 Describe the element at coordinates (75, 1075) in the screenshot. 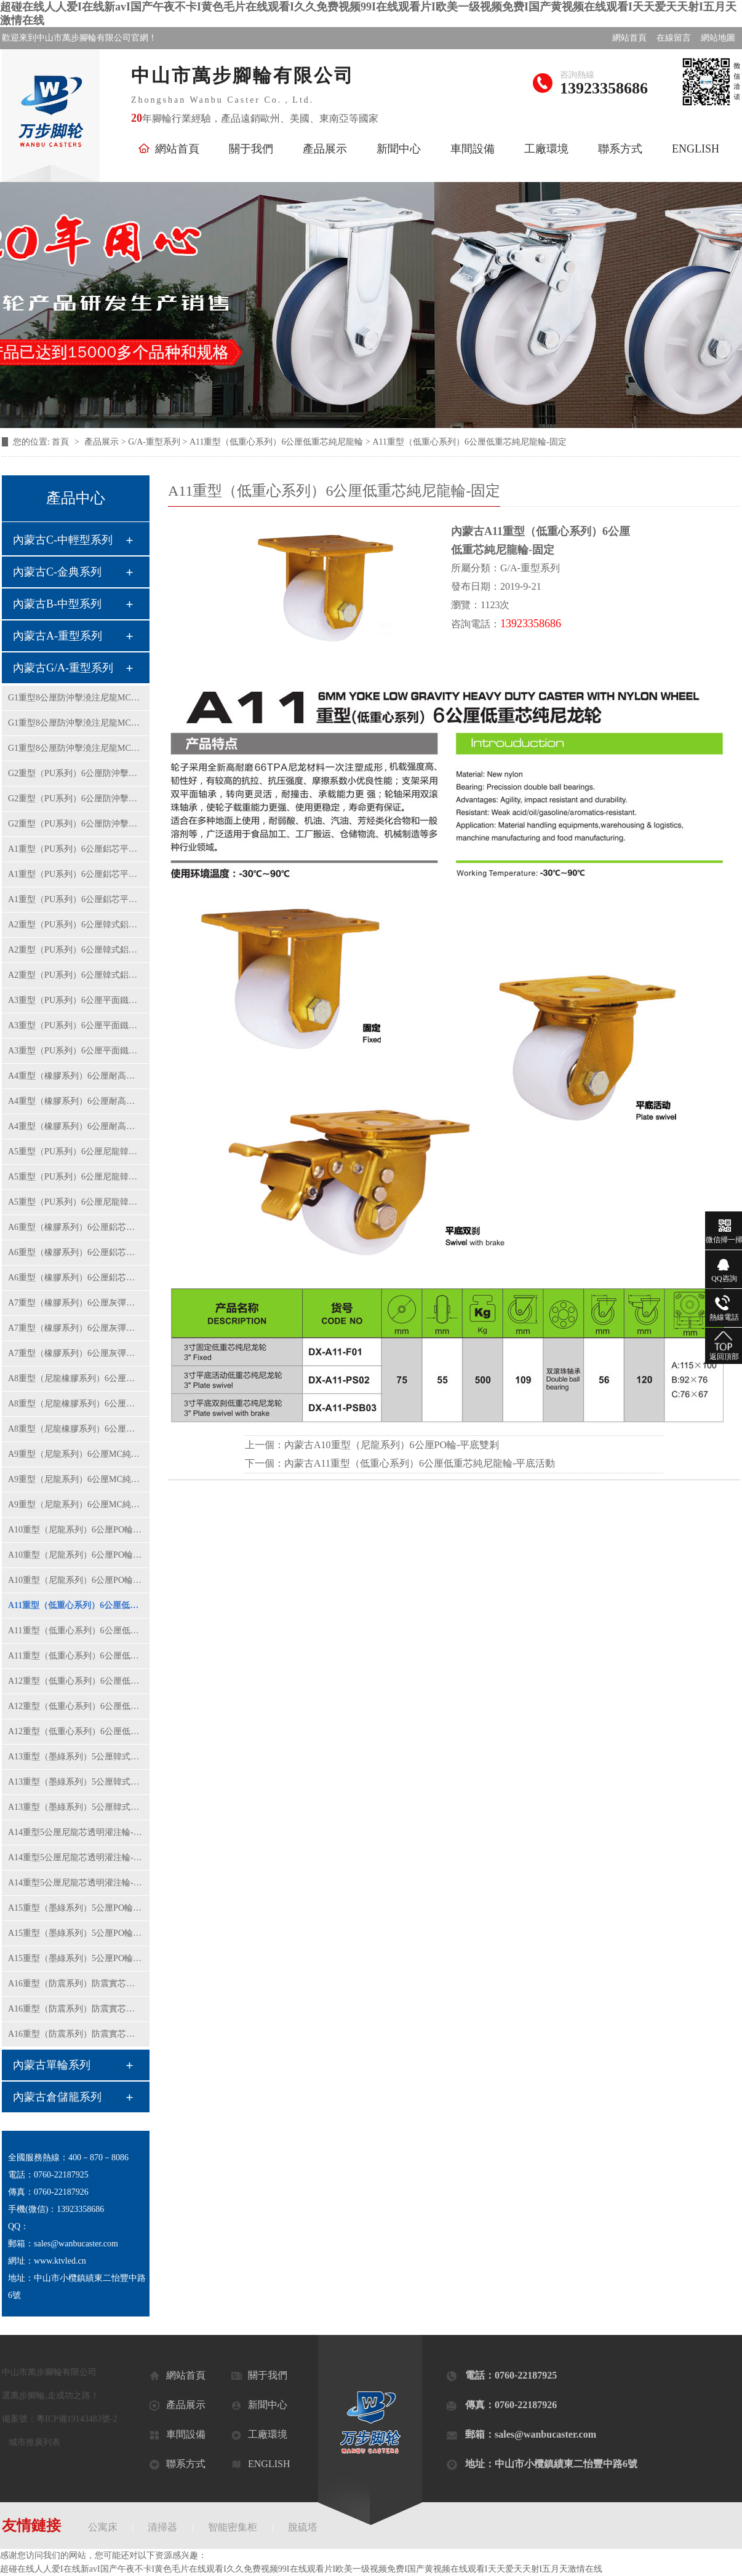

I see `A4重型（橡膠系列）6公厘耐高溫鋁芯橡膠輪-固定` at that location.